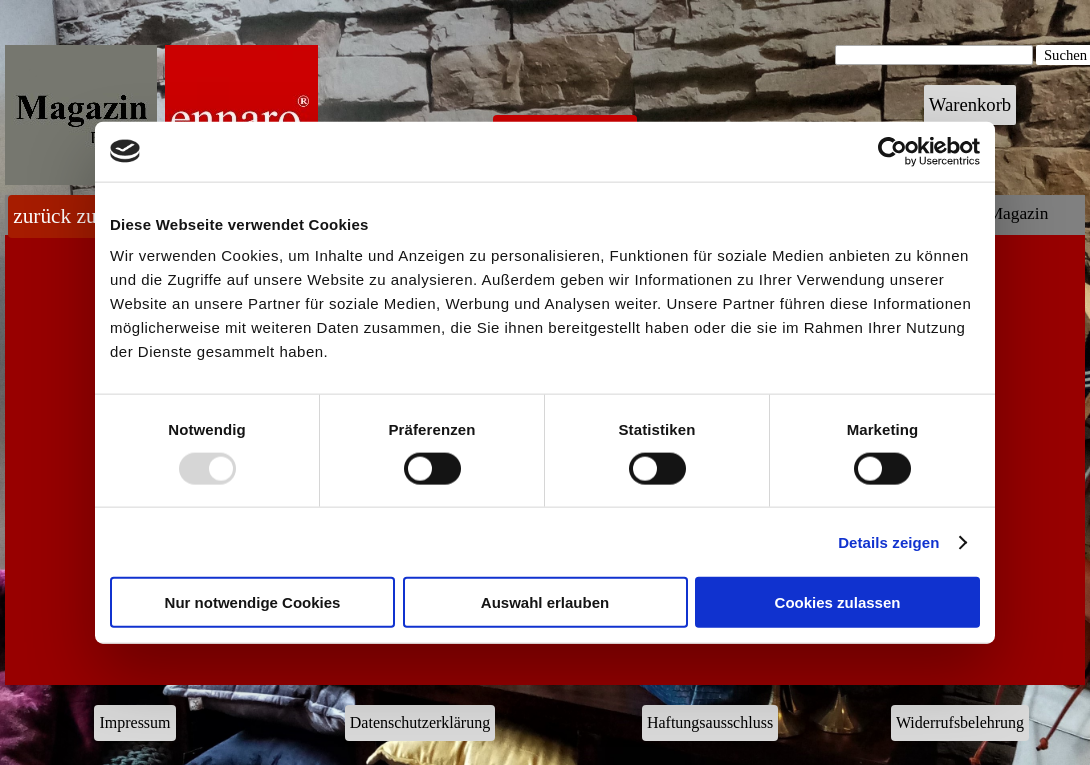 This screenshot has height=765, width=1090. I want to click on Auswahl erlauben, so click(545, 602).